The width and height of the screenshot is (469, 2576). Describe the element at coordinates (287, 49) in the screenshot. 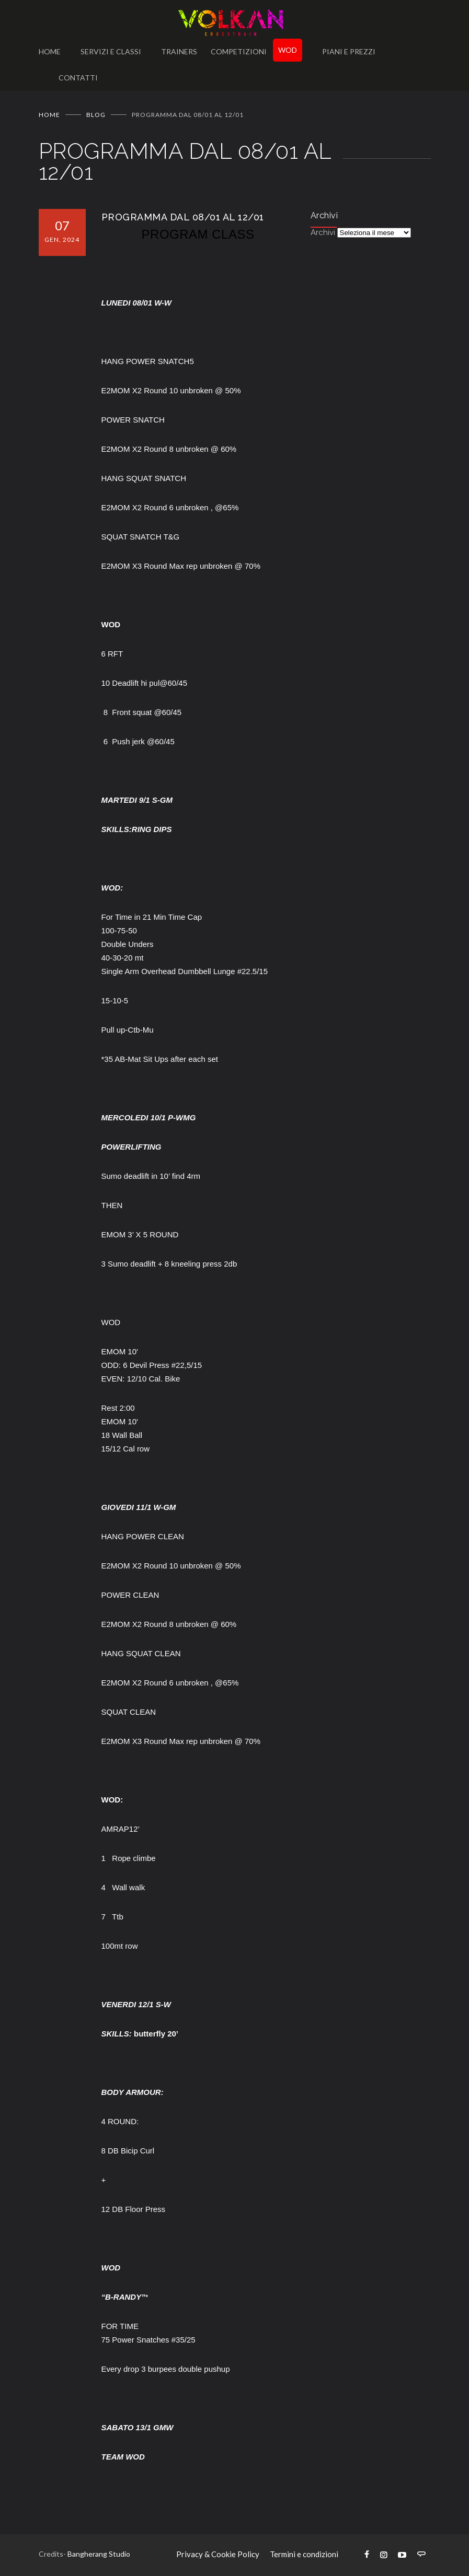

I see `WOD` at that location.